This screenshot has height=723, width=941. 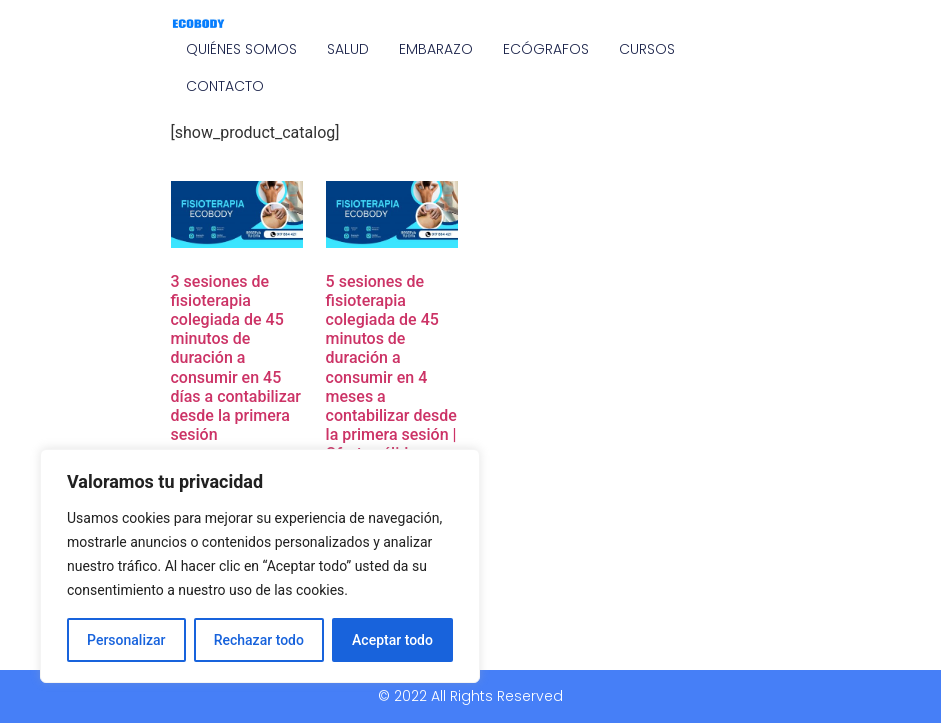 What do you see at coordinates (126, 640) in the screenshot?
I see `Personalizar` at bounding box center [126, 640].